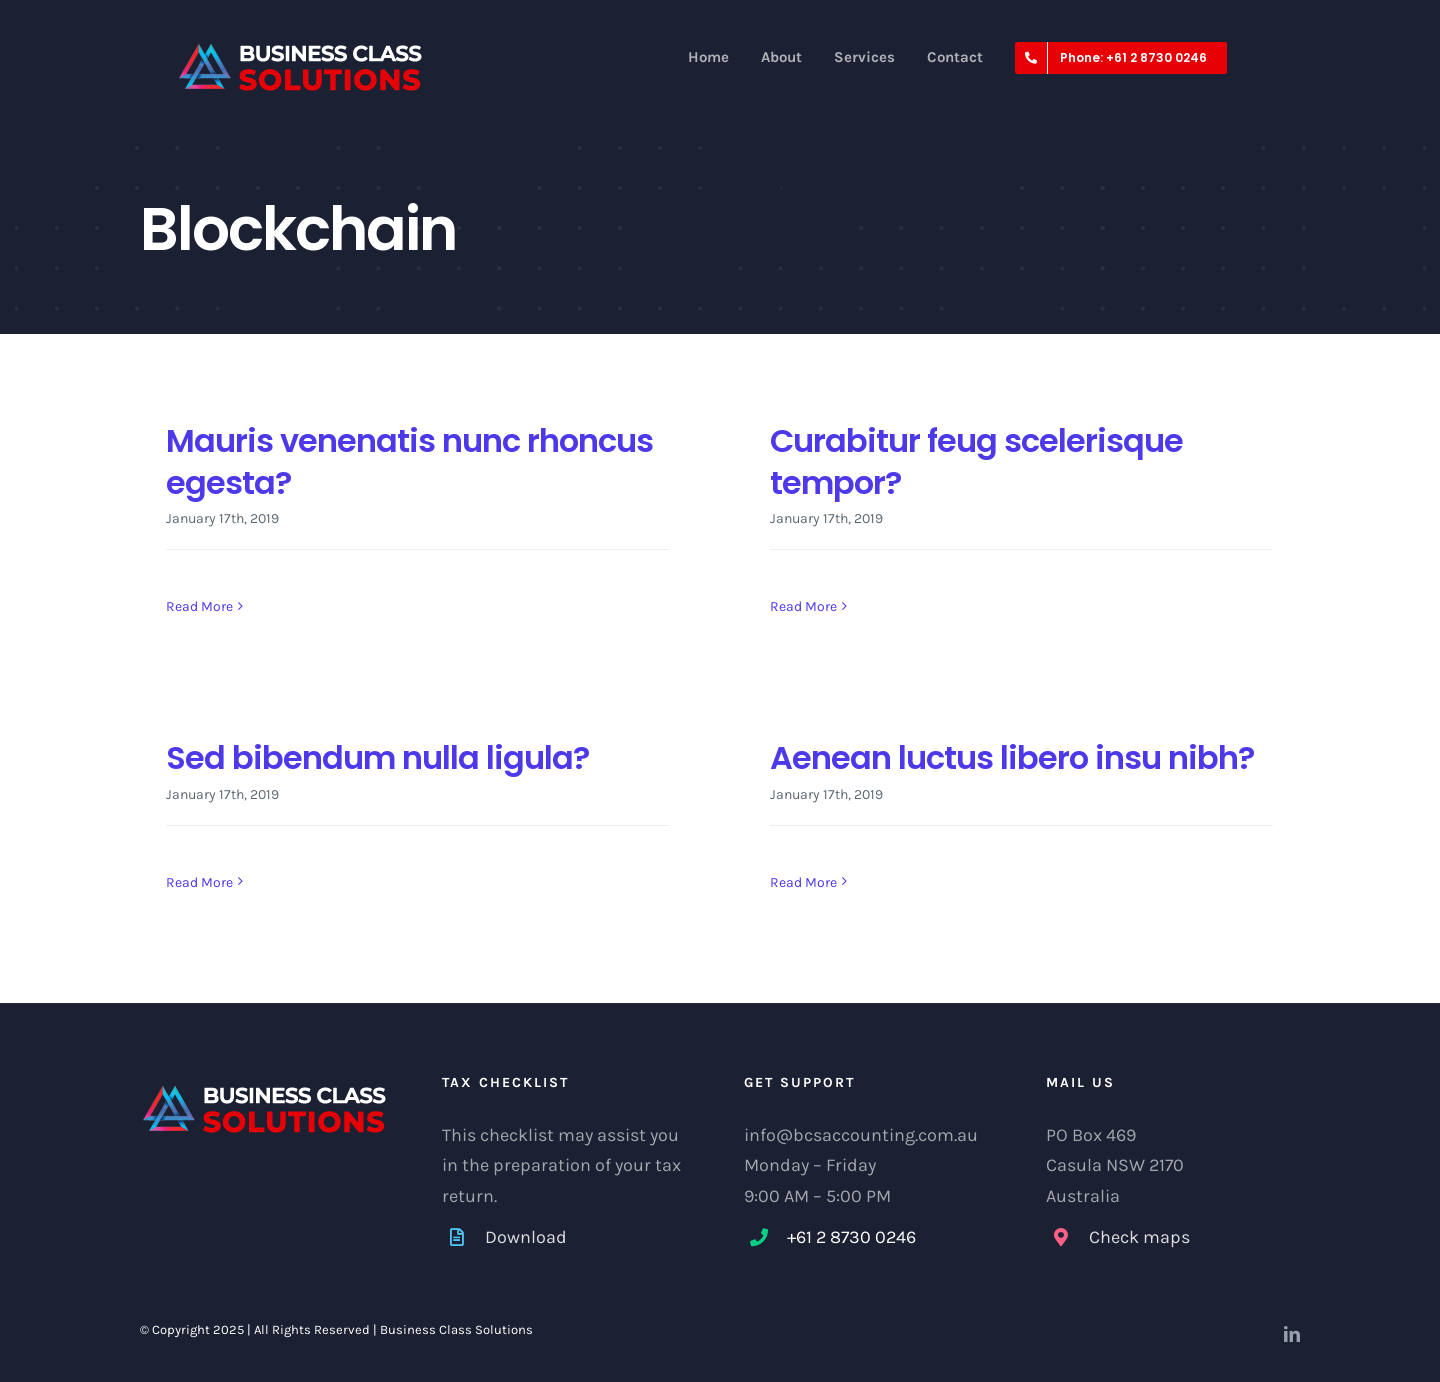 This screenshot has width=1440, height=1382. What do you see at coordinates (1139, 1237) in the screenshot?
I see `Check maps` at bounding box center [1139, 1237].